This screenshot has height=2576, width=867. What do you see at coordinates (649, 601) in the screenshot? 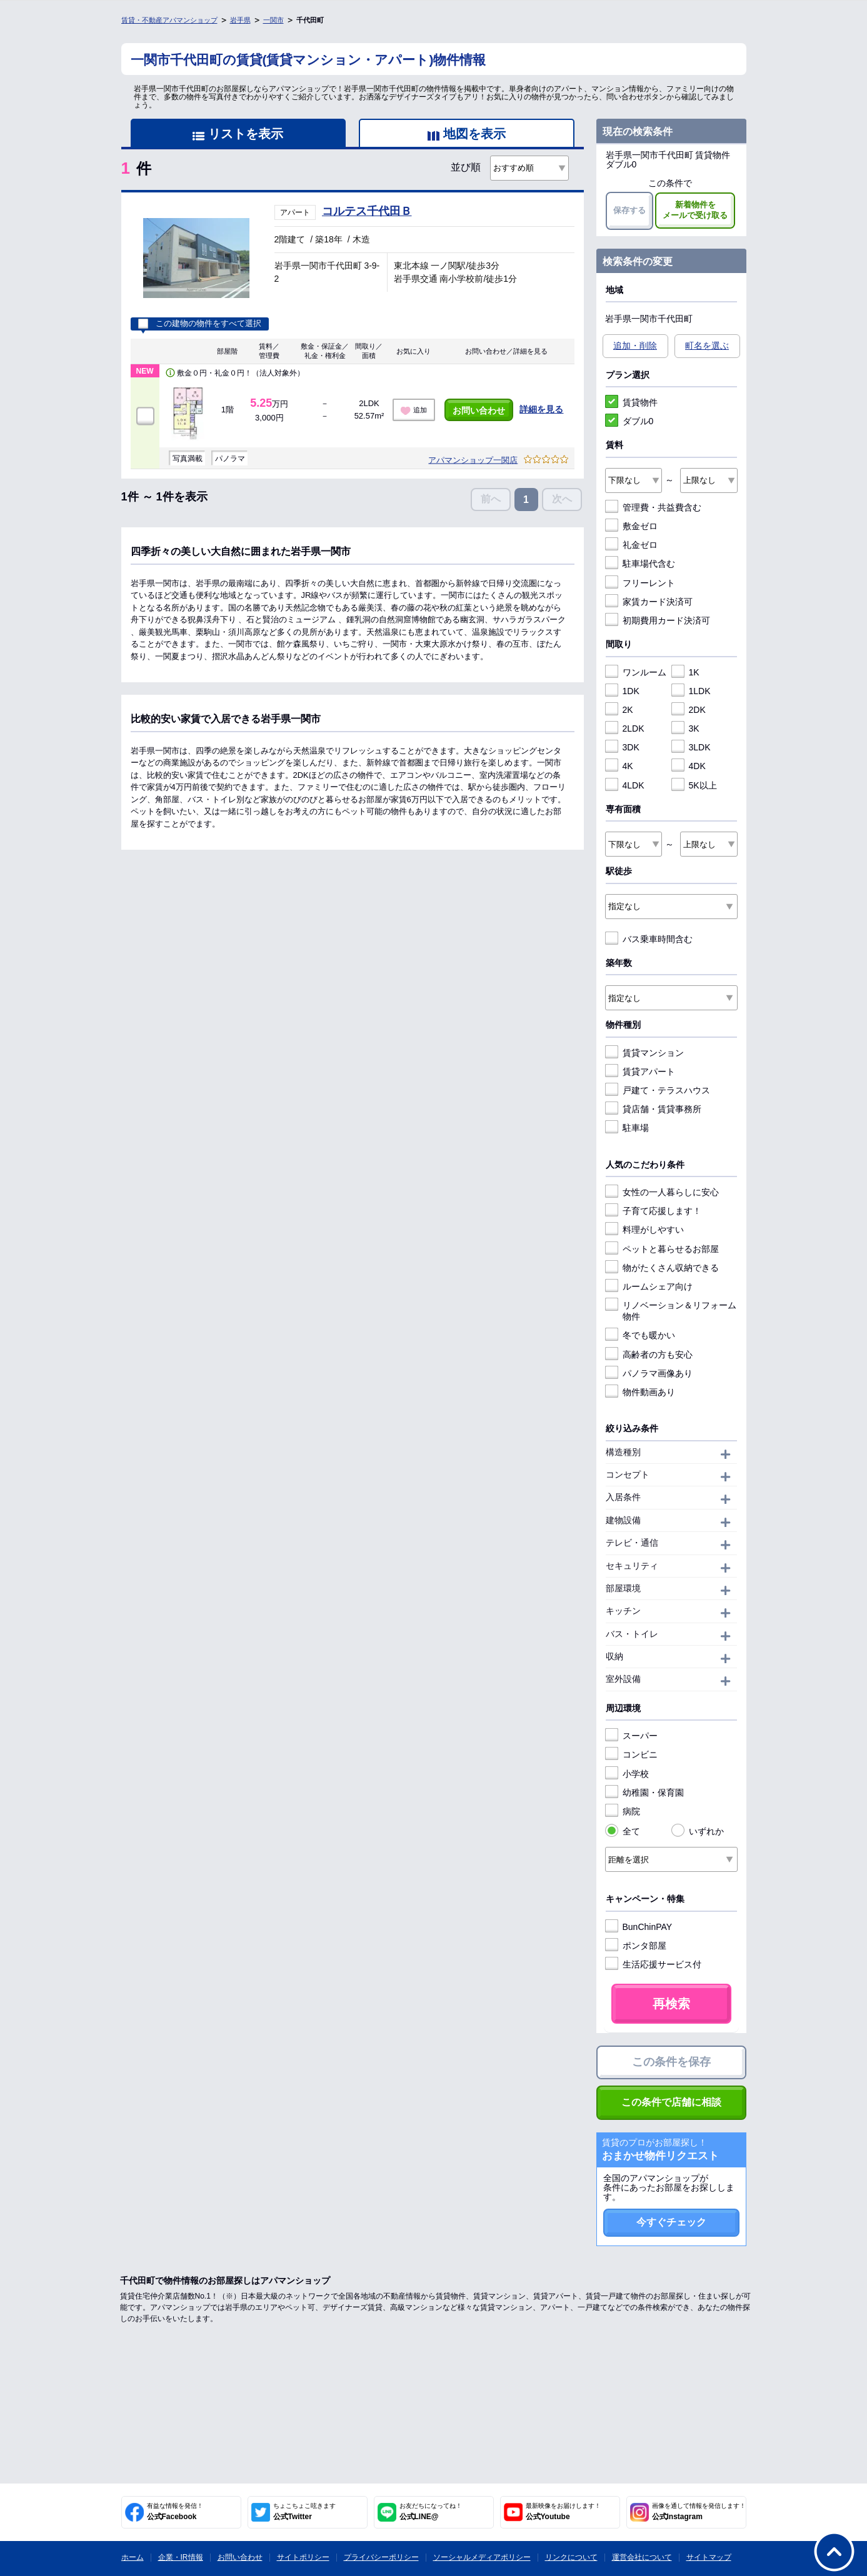
I see `家賃カード決済可` at bounding box center [649, 601].